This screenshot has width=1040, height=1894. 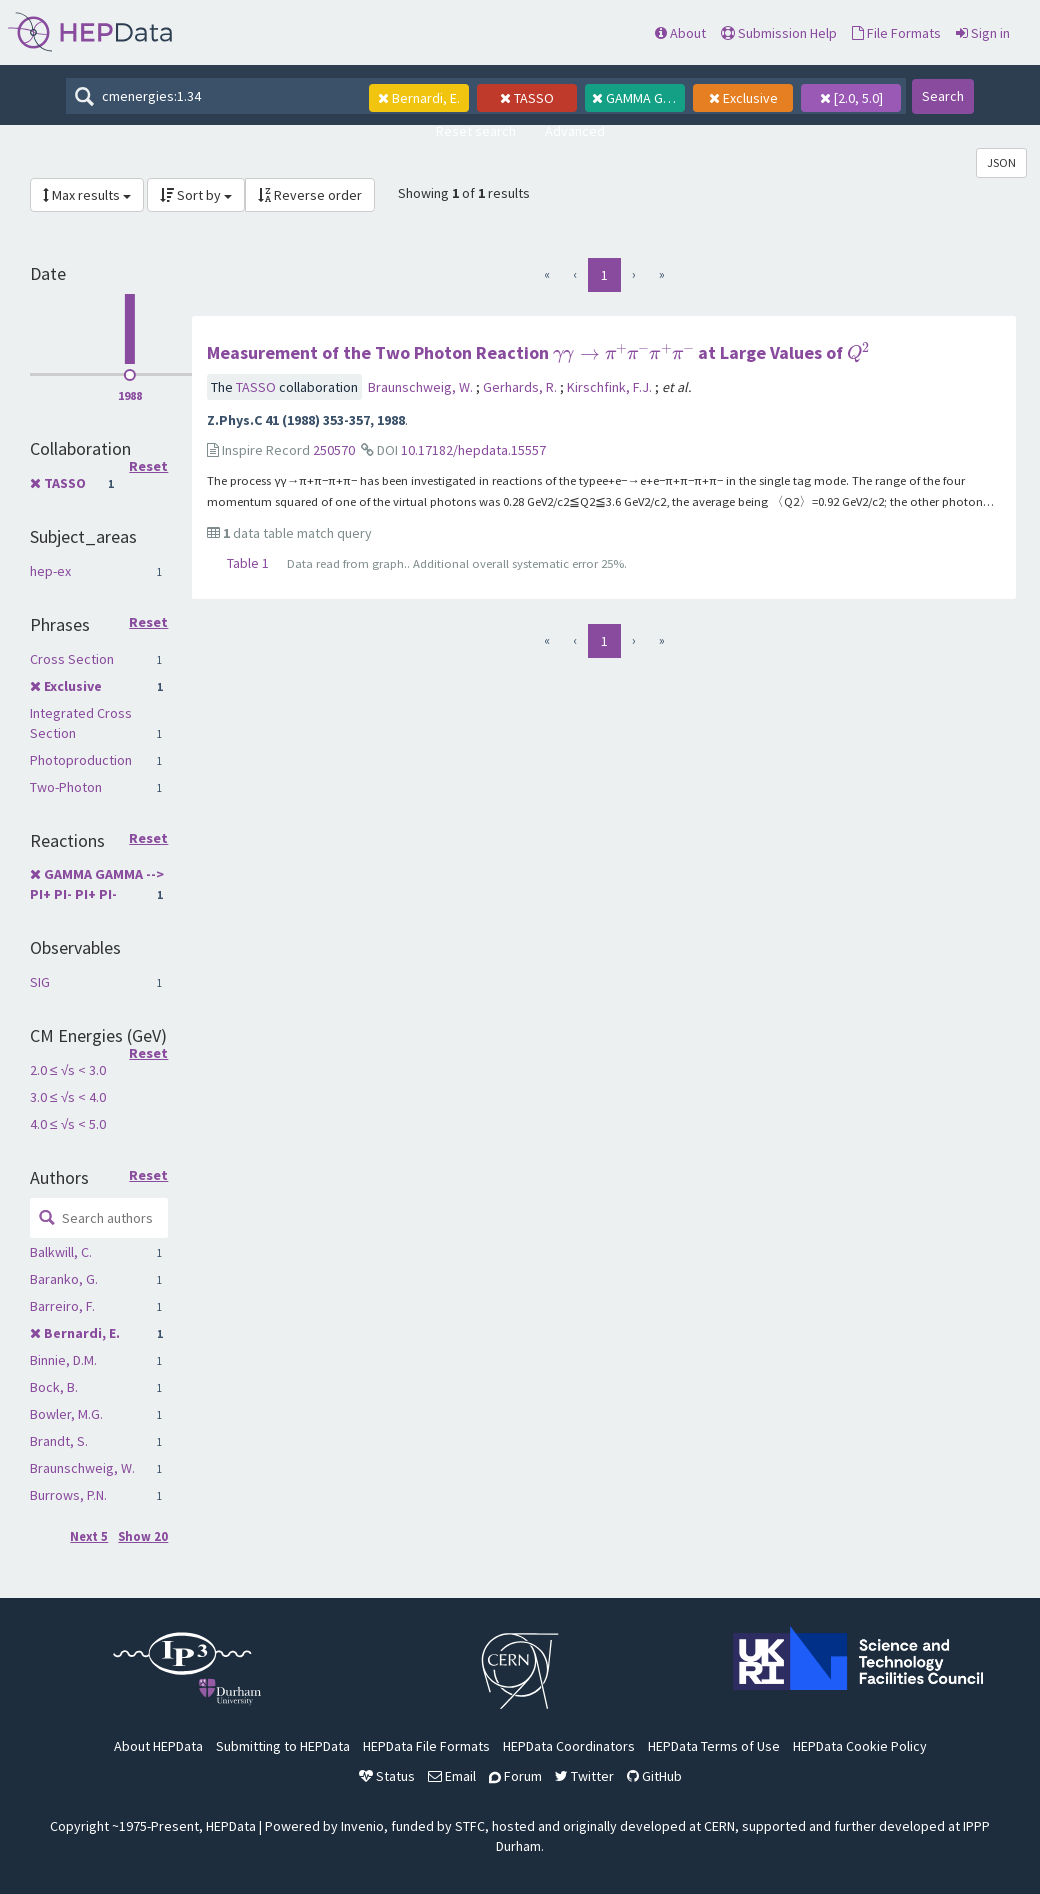 What do you see at coordinates (81, 760) in the screenshot?
I see `Photoproduction` at bounding box center [81, 760].